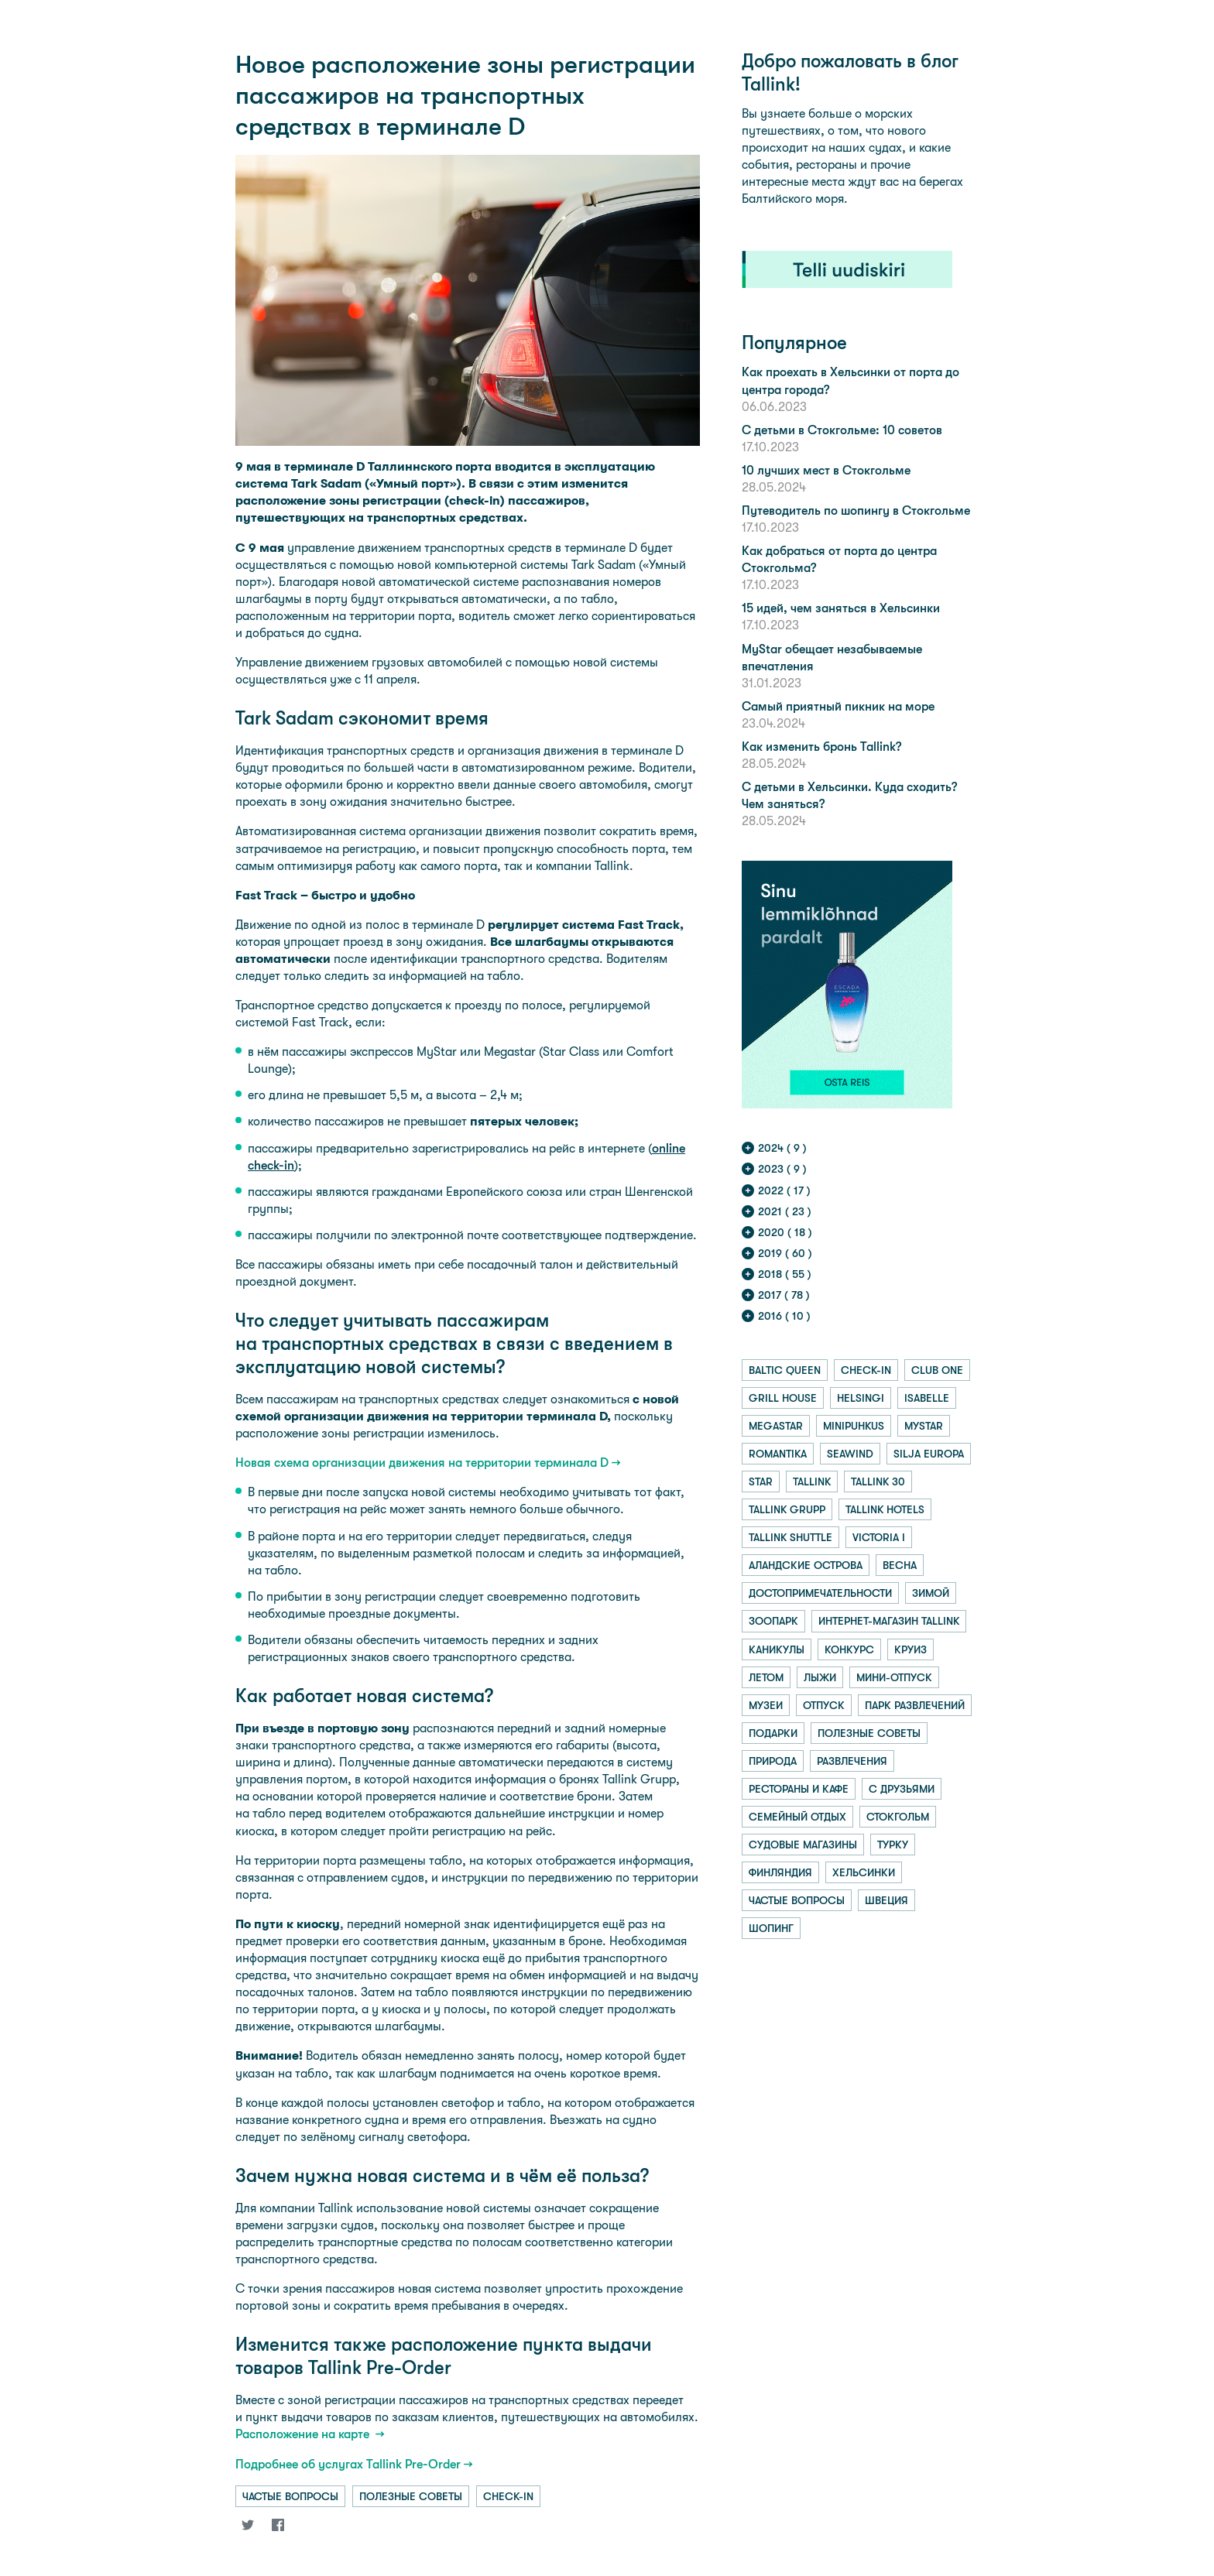 The width and height of the screenshot is (1214, 2576). What do you see at coordinates (923, 1426) in the screenshot?
I see `mystar` at bounding box center [923, 1426].